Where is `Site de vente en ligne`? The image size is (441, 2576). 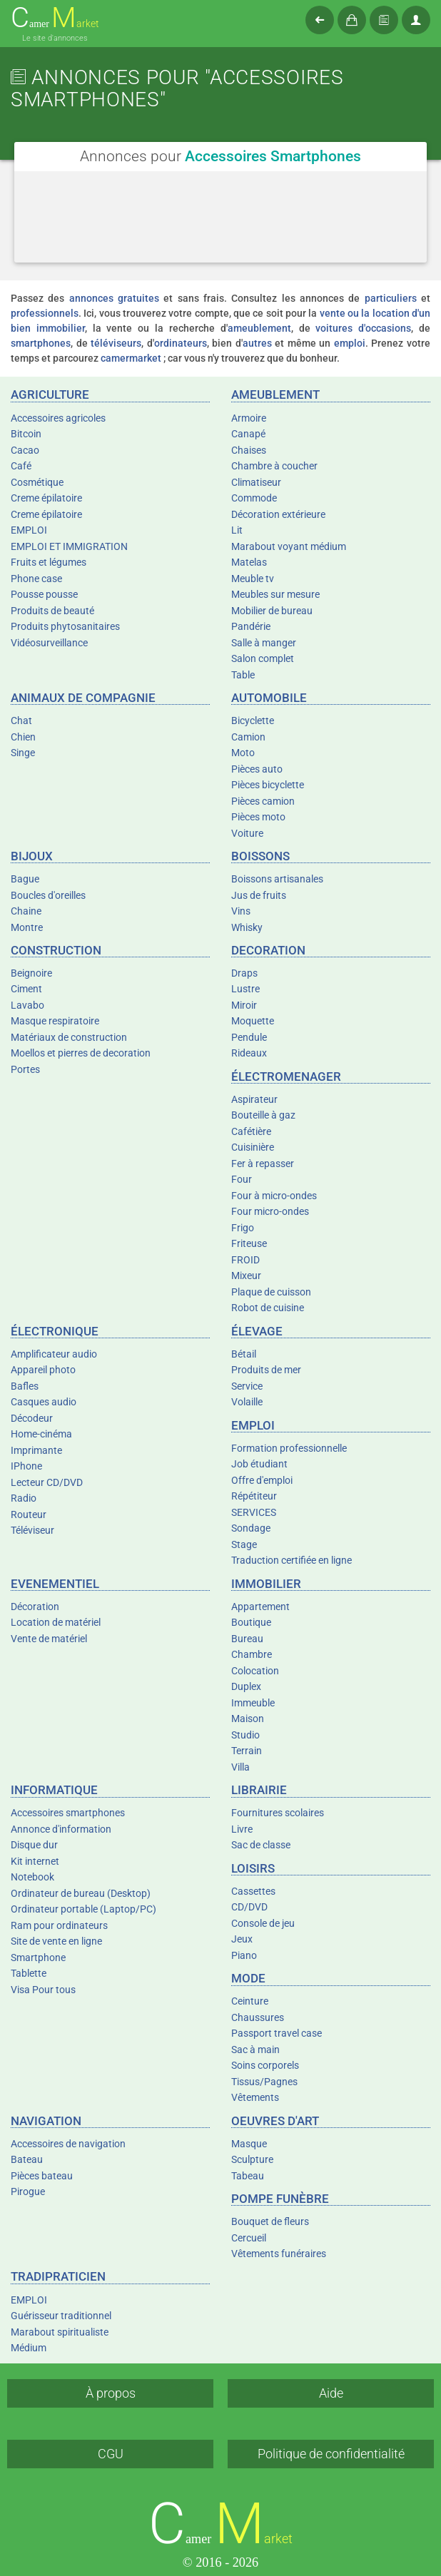 Site de vente en ligne is located at coordinates (56, 1941).